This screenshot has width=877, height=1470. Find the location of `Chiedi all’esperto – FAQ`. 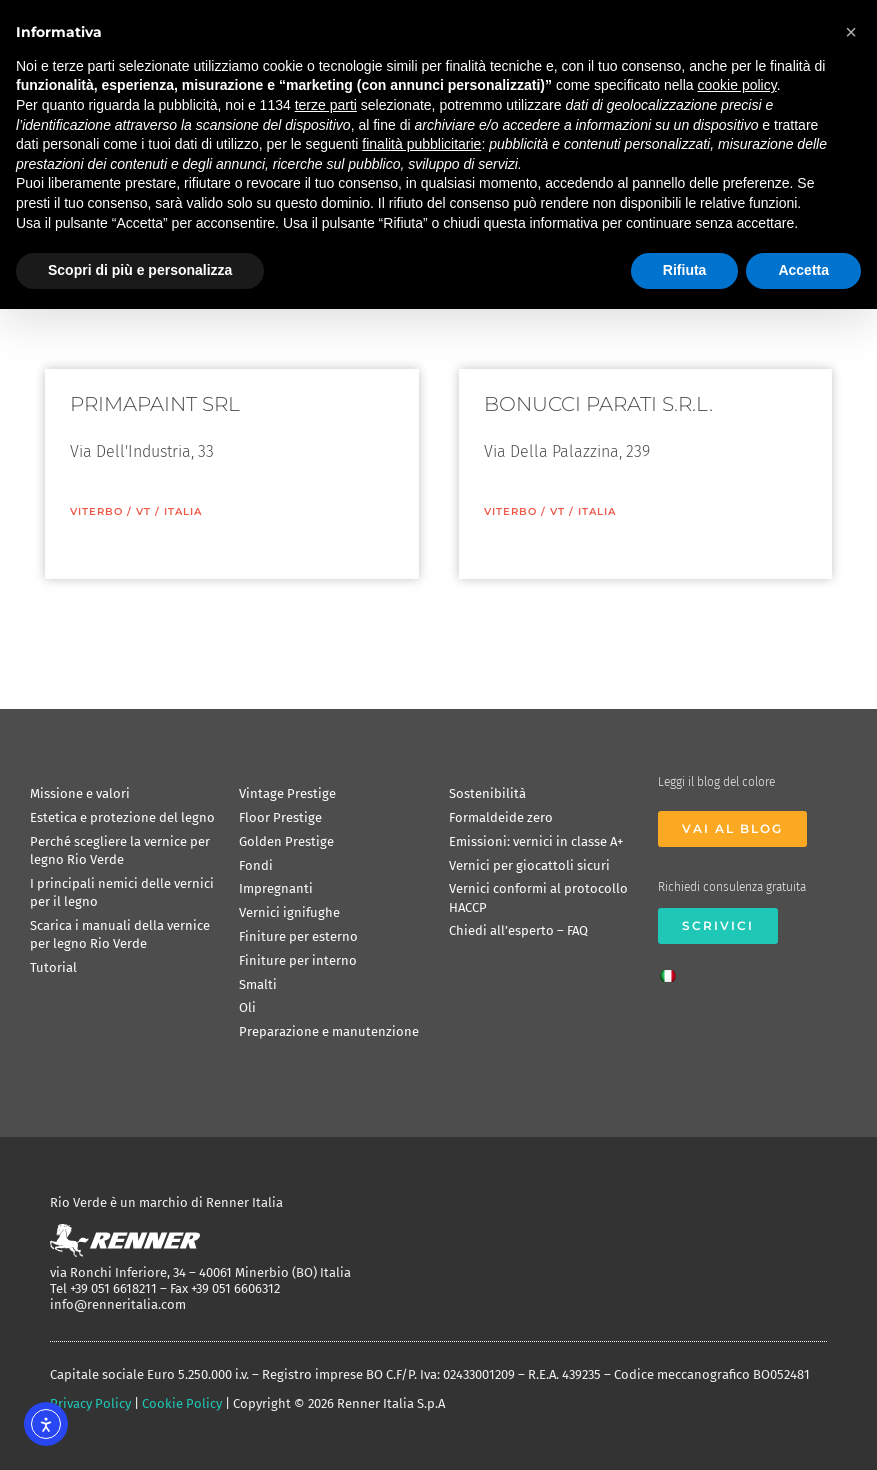

Chiedi all’esperto – FAQ is located at coordinates (518, 930).